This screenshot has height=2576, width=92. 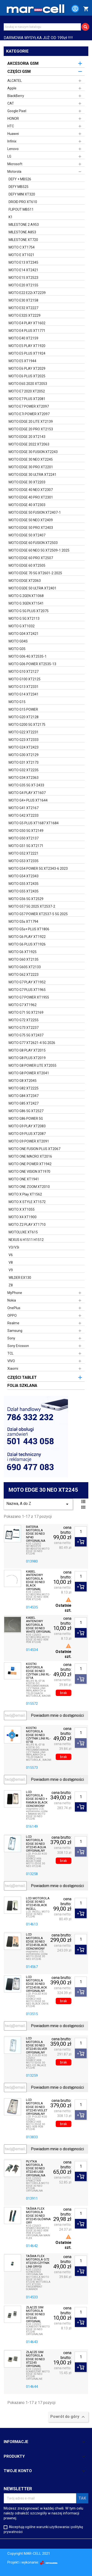 What do you see at coordinates (31, 520) in the screenshot?
I see `MOTO EDGE 50 NEO XT2409` at bounding box center [31, 520].